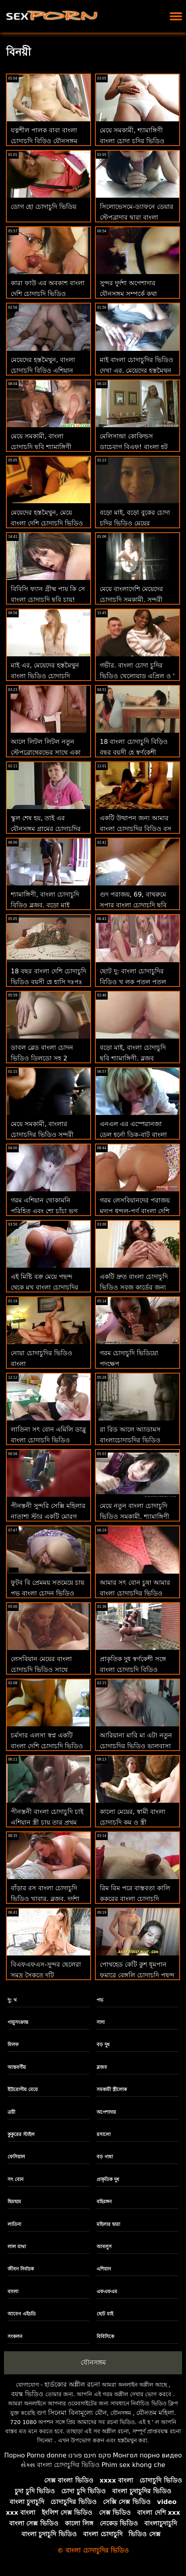 This screenshot has width=186, height=2576. What do you see at coordinates (131, 599) in the screenshot?
I see `মেয়ে বাংলাদেশি মেয়েদের চোদাচুদি সমকামী, সুন্দরী বালিকা` at bounding box center [131, 599].